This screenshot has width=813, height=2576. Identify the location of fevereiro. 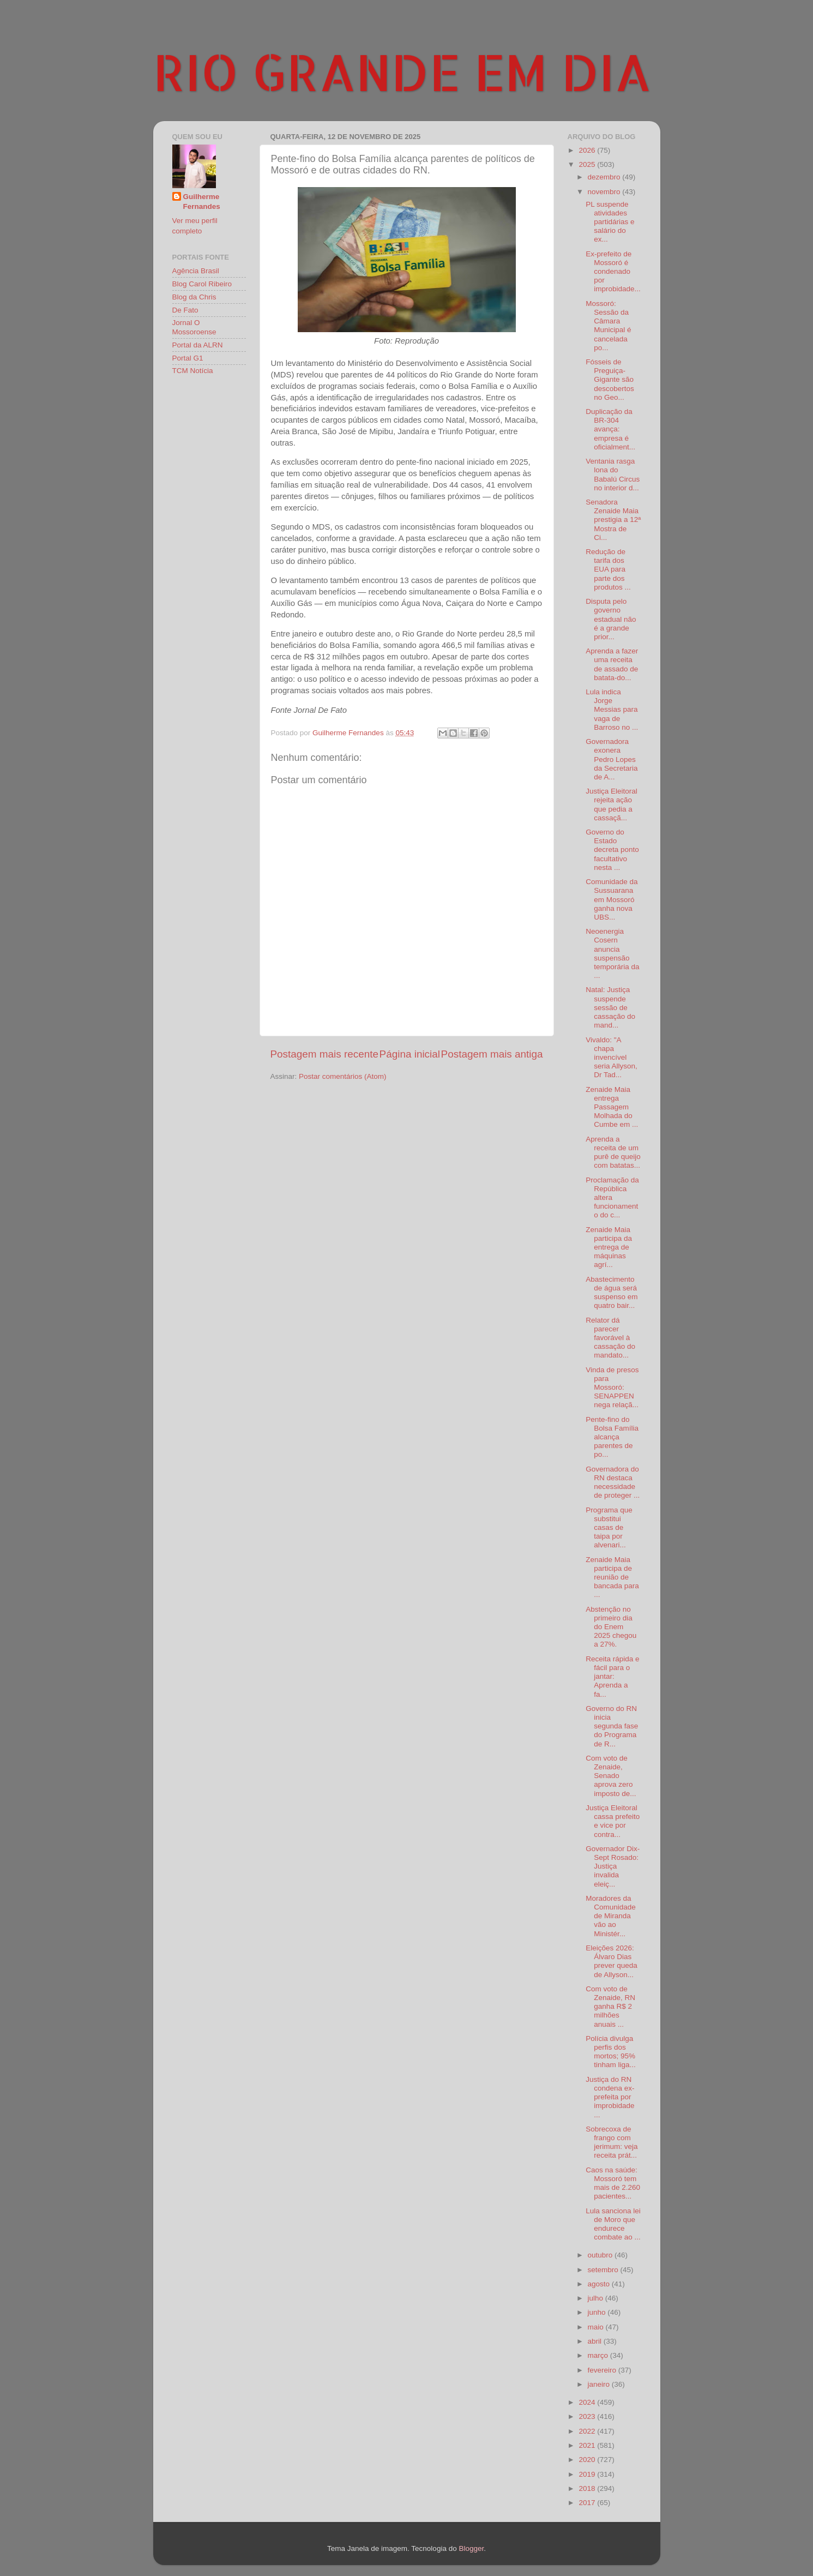
(603, 2370).